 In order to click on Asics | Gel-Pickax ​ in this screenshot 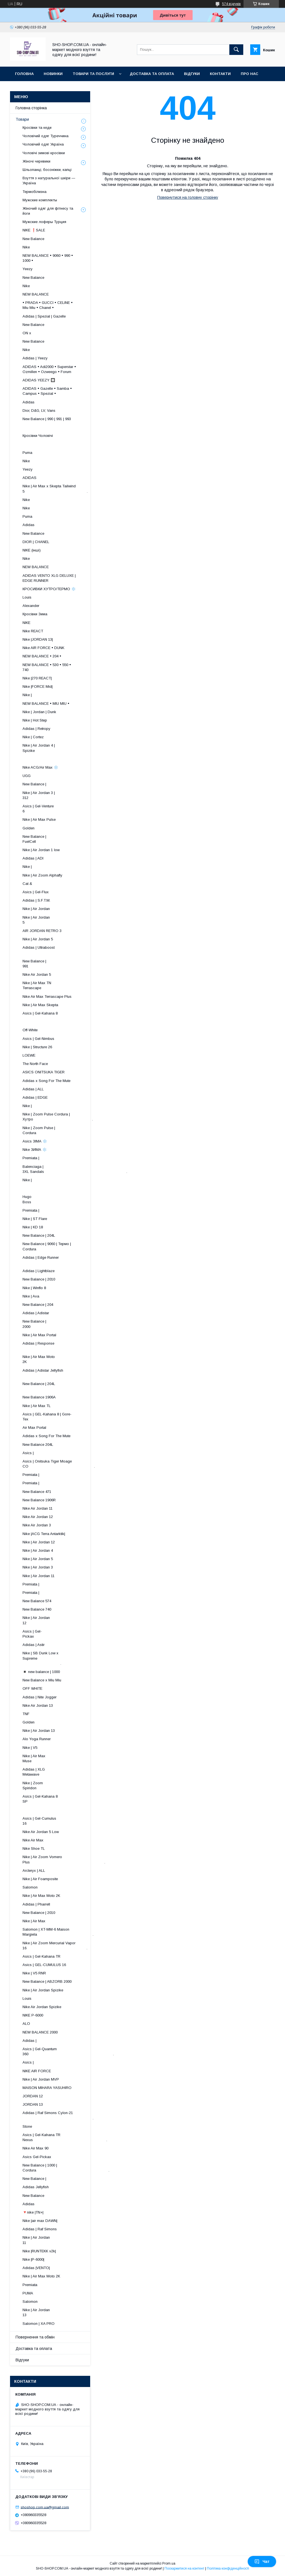, I will do `click(73, 1633)`.